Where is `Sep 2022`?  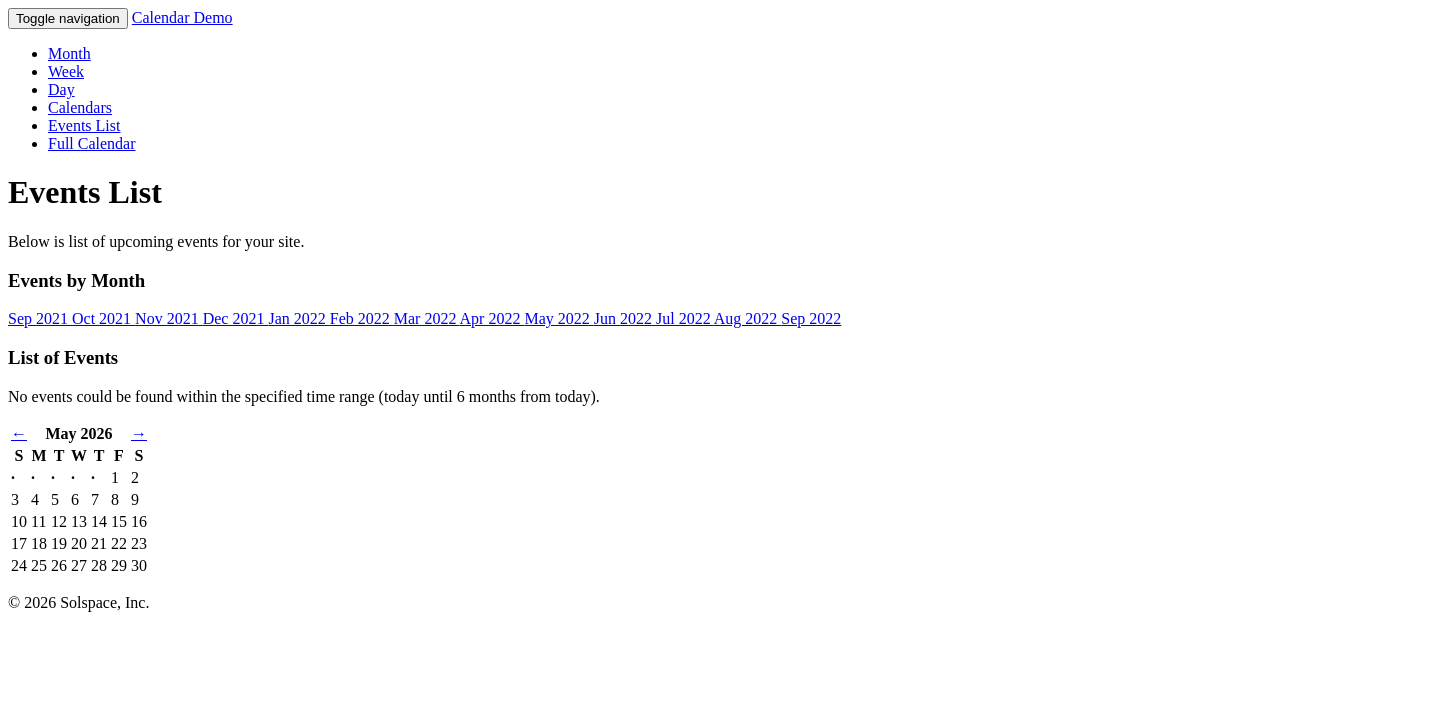
Sep 2022 is located at coordinates (811, 318).